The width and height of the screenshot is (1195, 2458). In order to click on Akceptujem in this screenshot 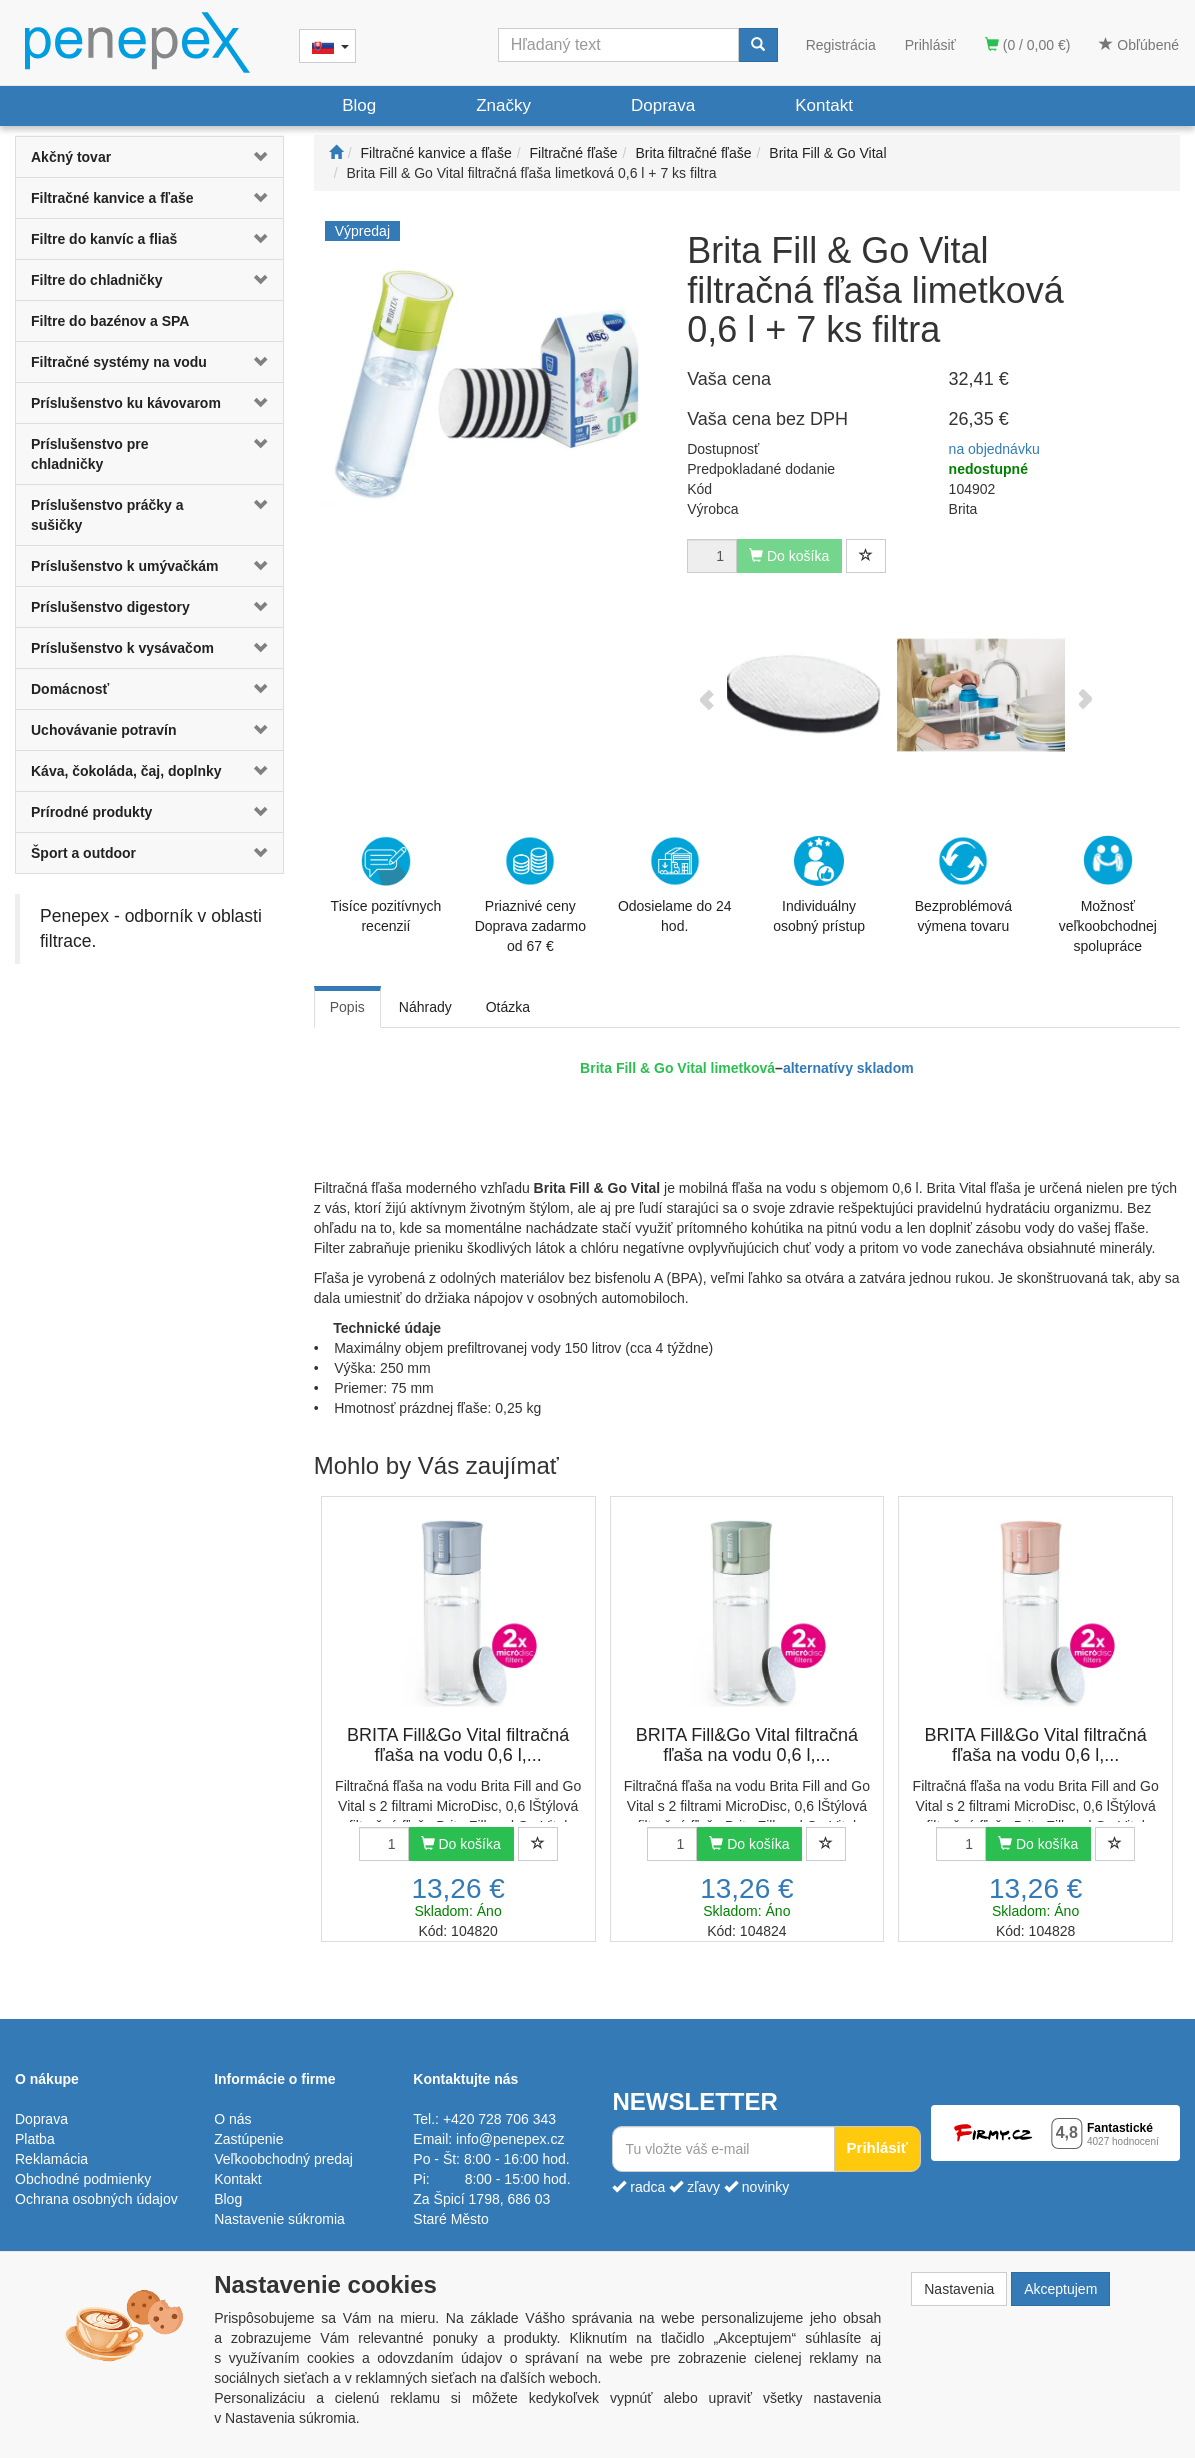, I will do `click(1060, 2289)`.